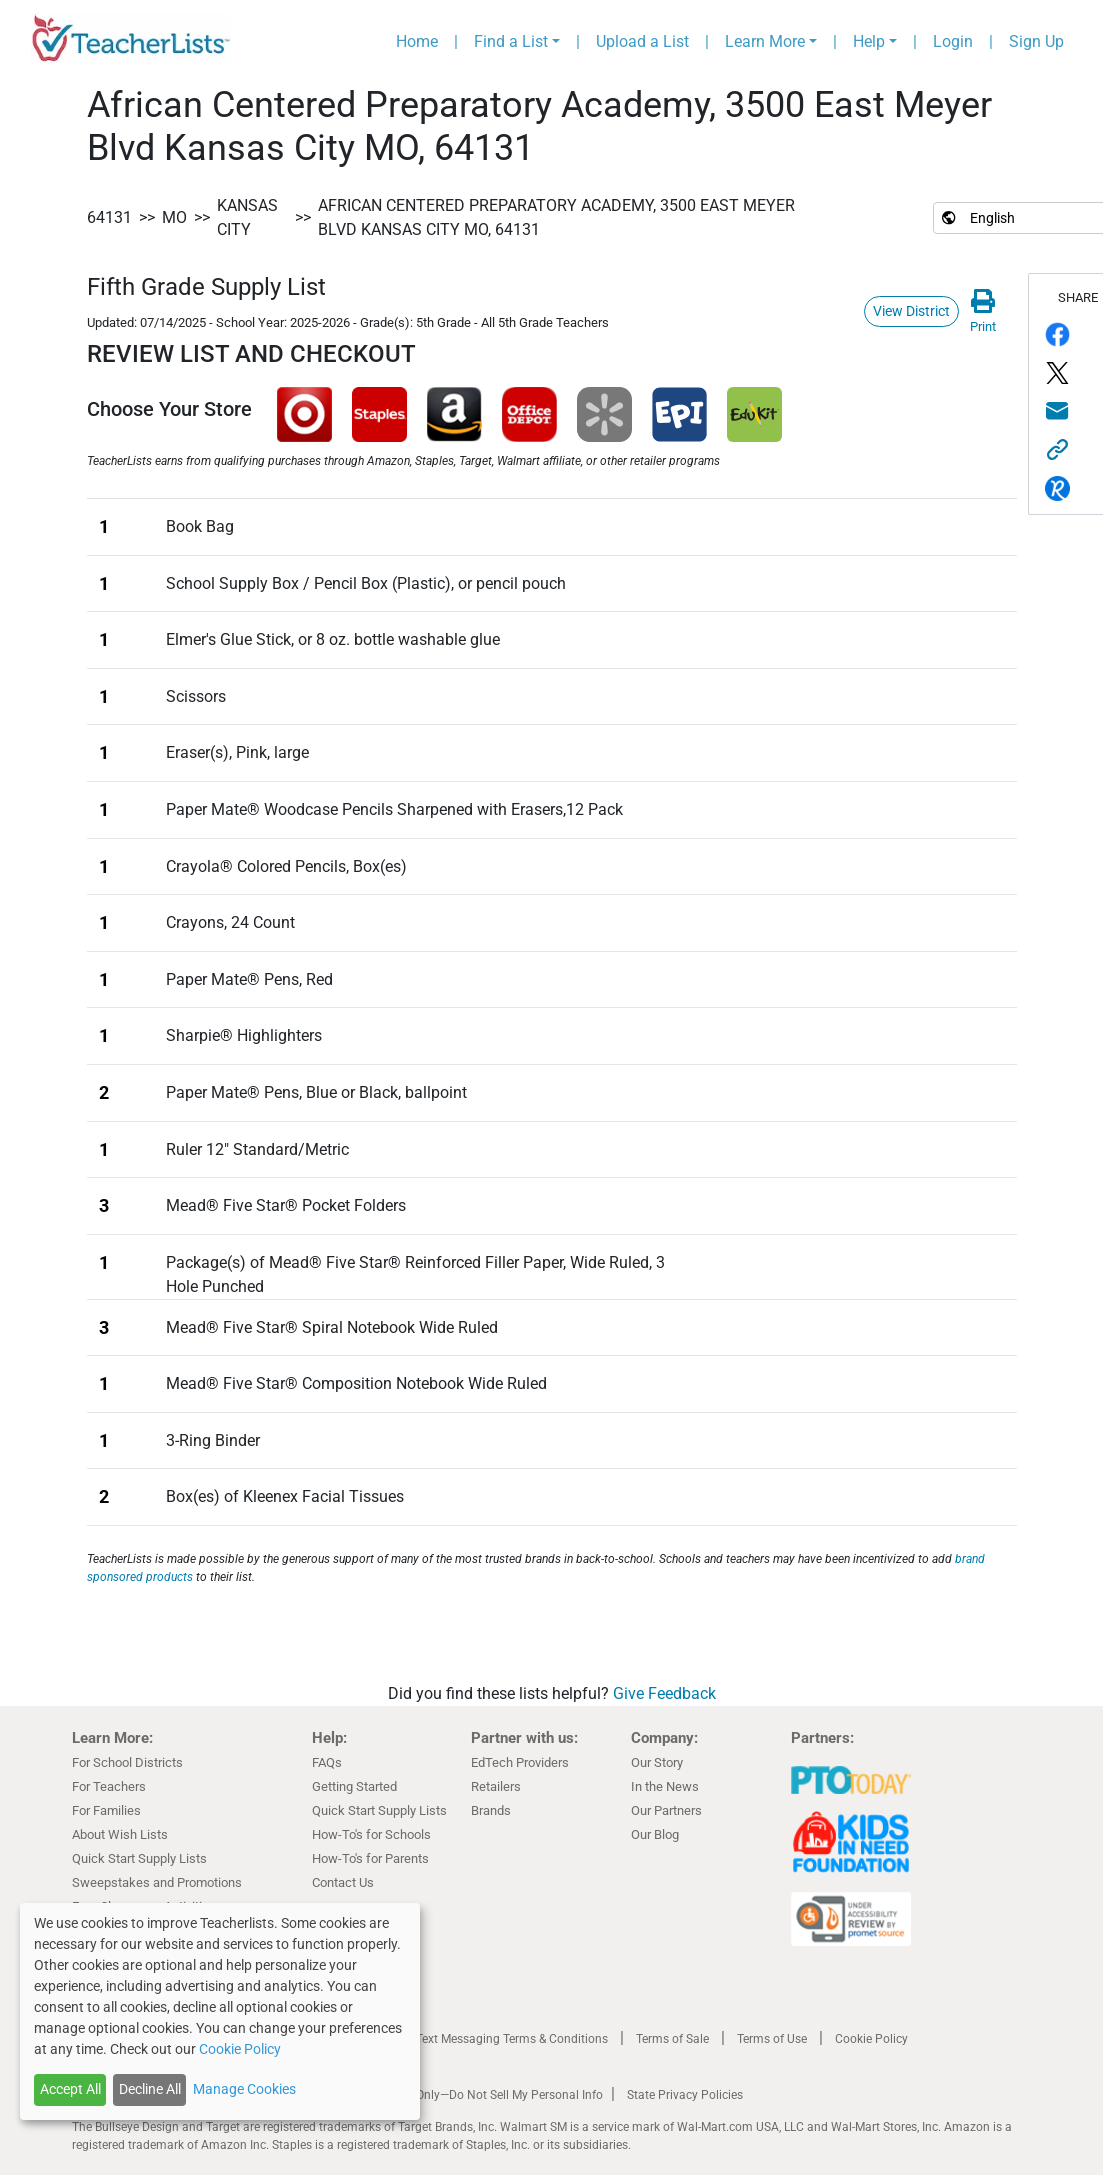 Image resolution: width=1103 pixels, height=2175 pixels. What do you see at coordinates (247, 217) in the screenshot?
I see `Kansas City` at bounding box center [247, 217].